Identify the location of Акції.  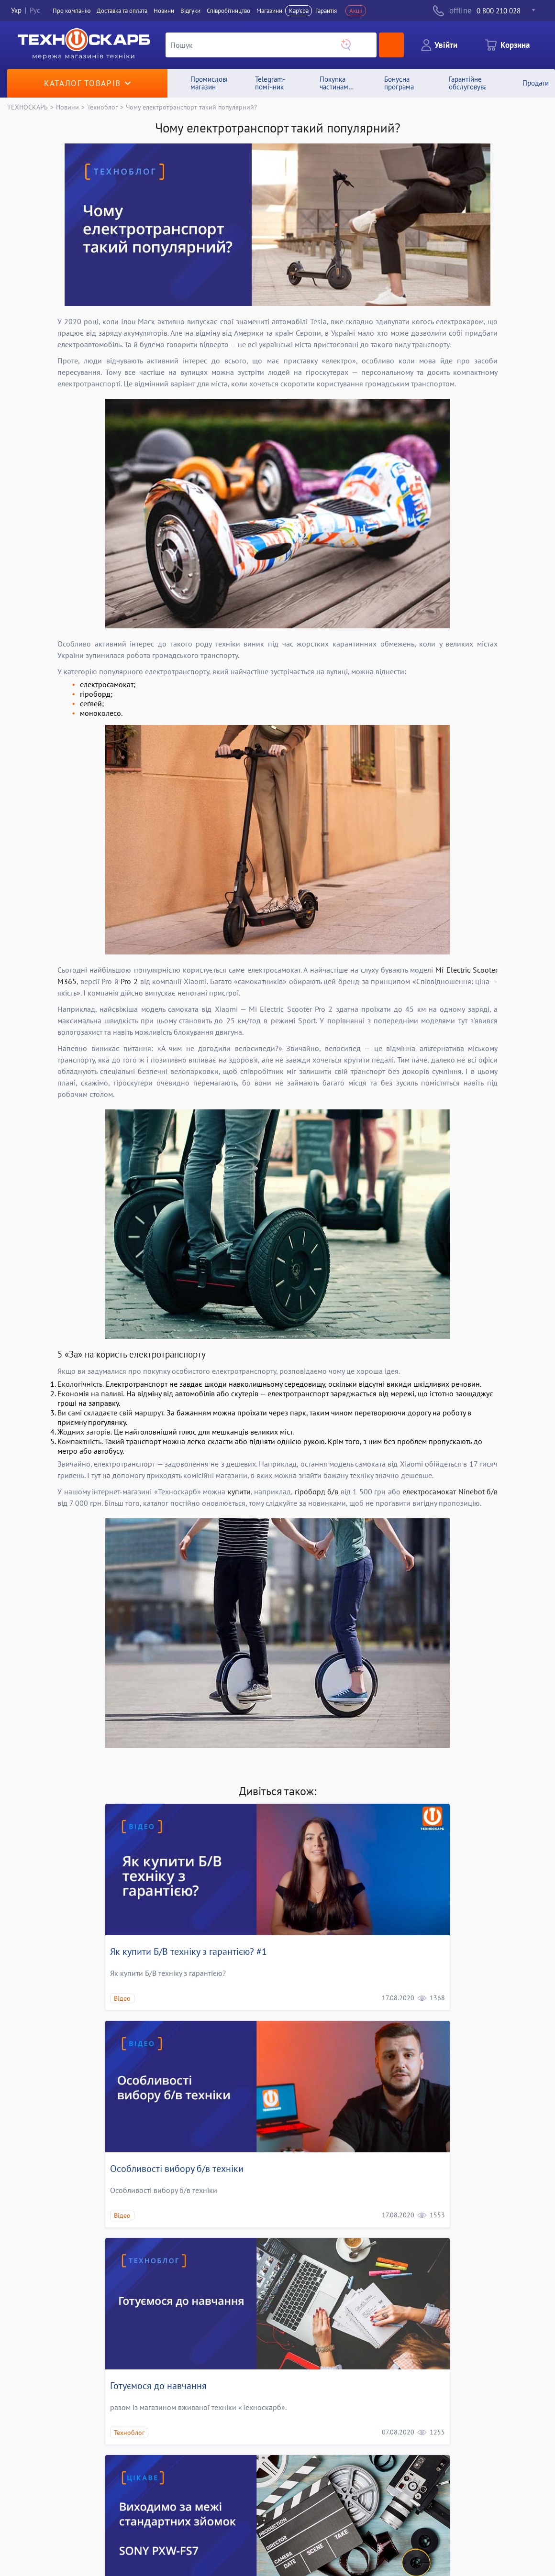
(356, 11).